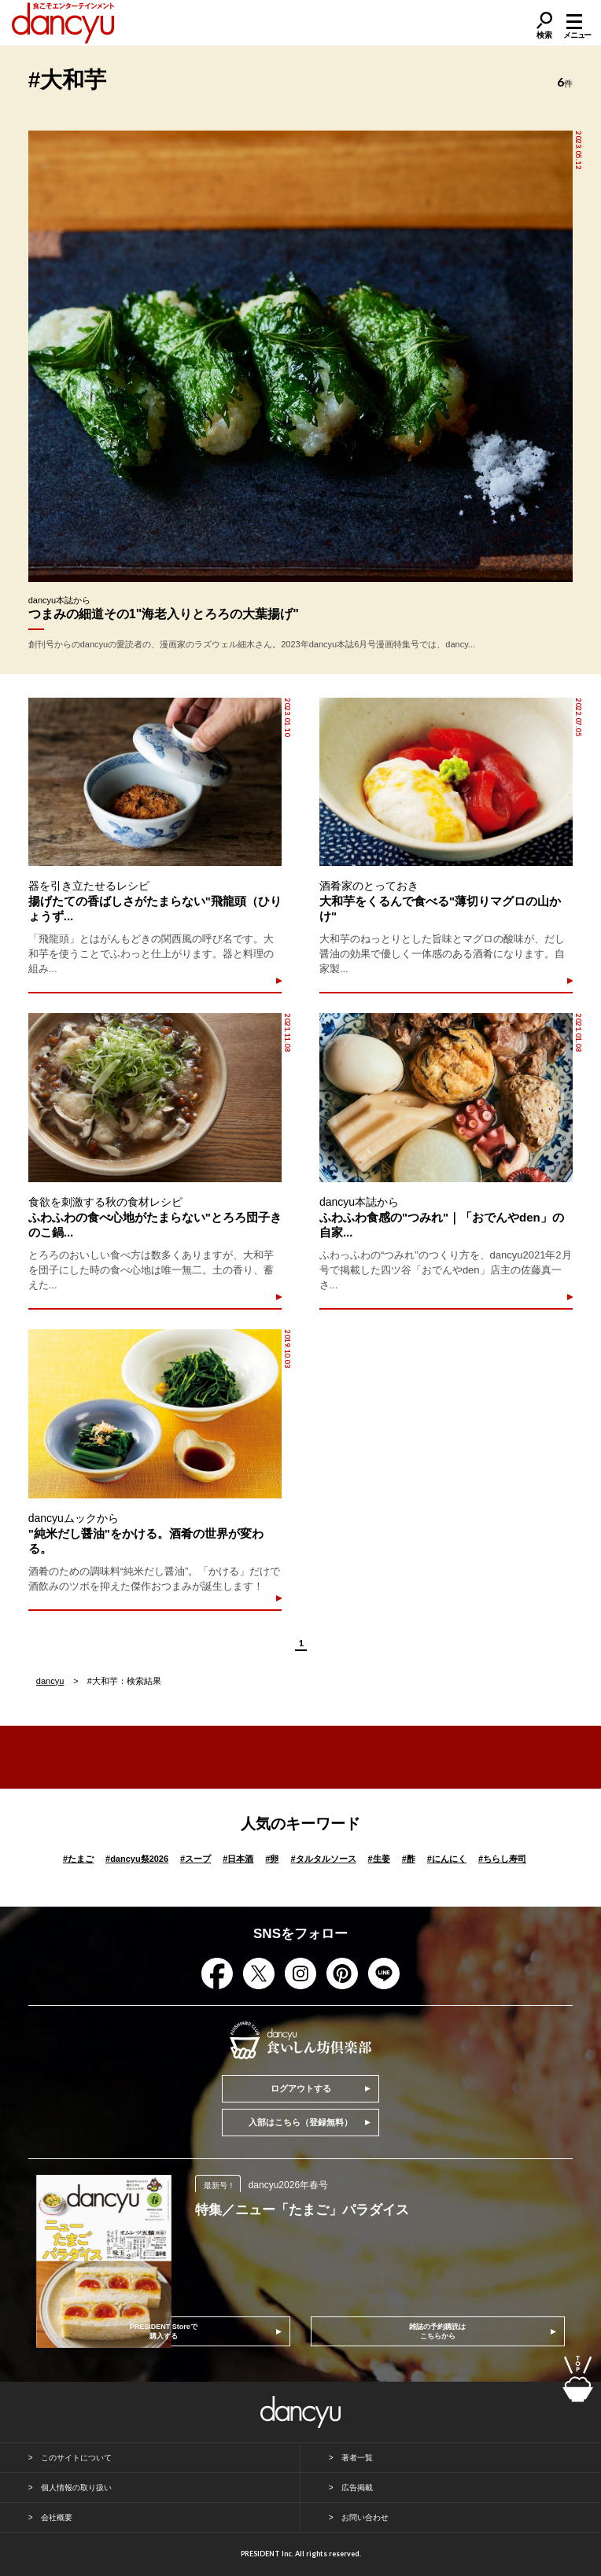  I want to click on dancyu, so click(50, 1681).